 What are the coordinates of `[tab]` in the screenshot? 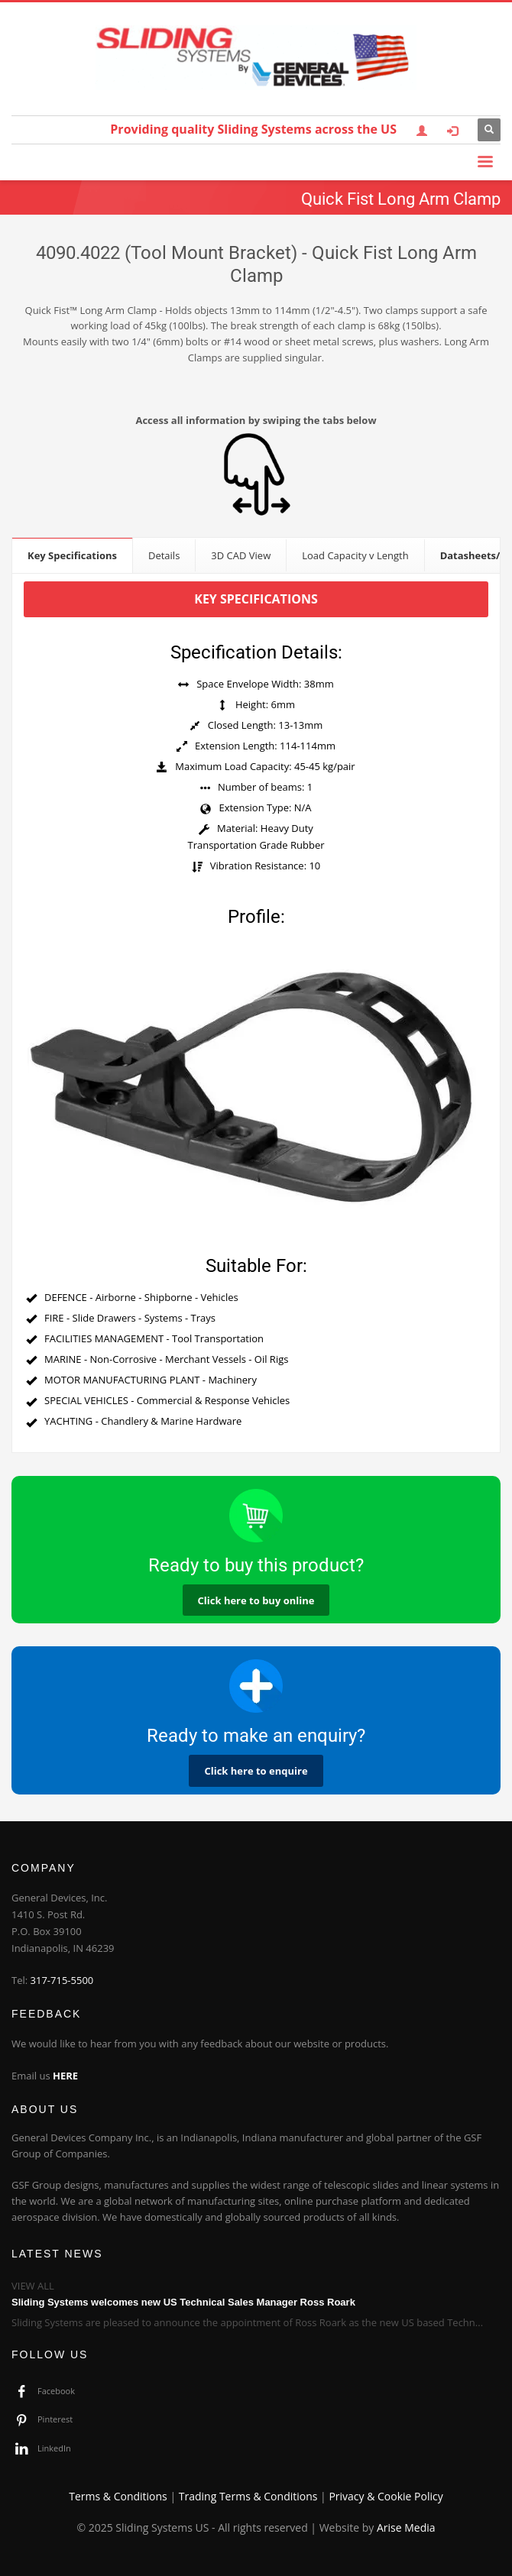 It's located at (72, 555).